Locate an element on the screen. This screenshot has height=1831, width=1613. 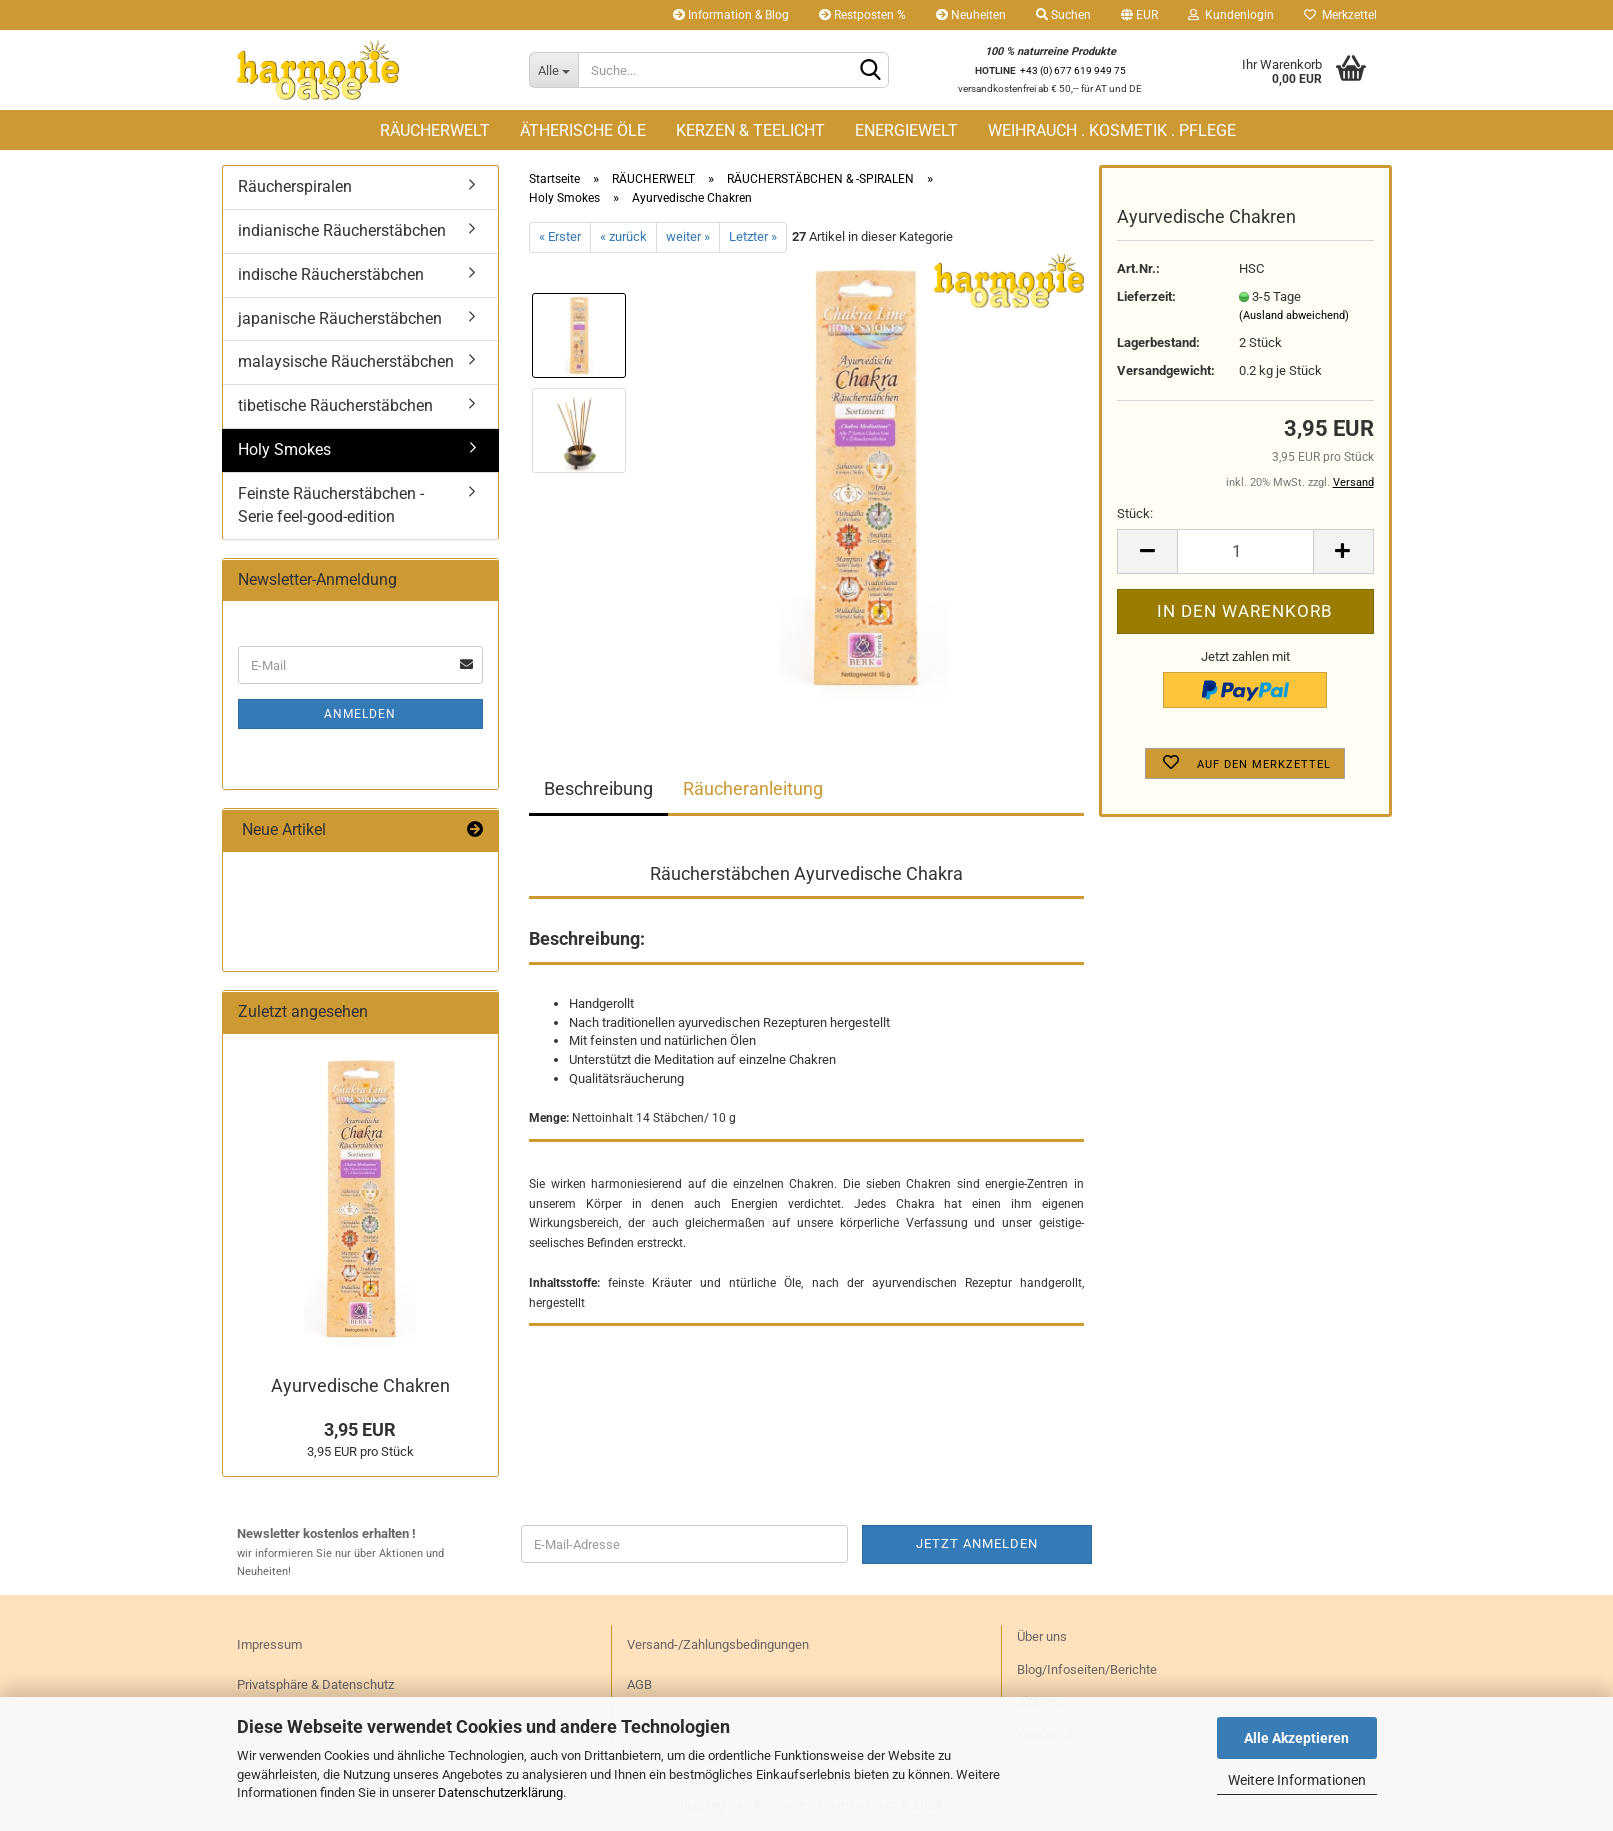
malaysische Räucherstäbchen is located at coordinates (346, 361).